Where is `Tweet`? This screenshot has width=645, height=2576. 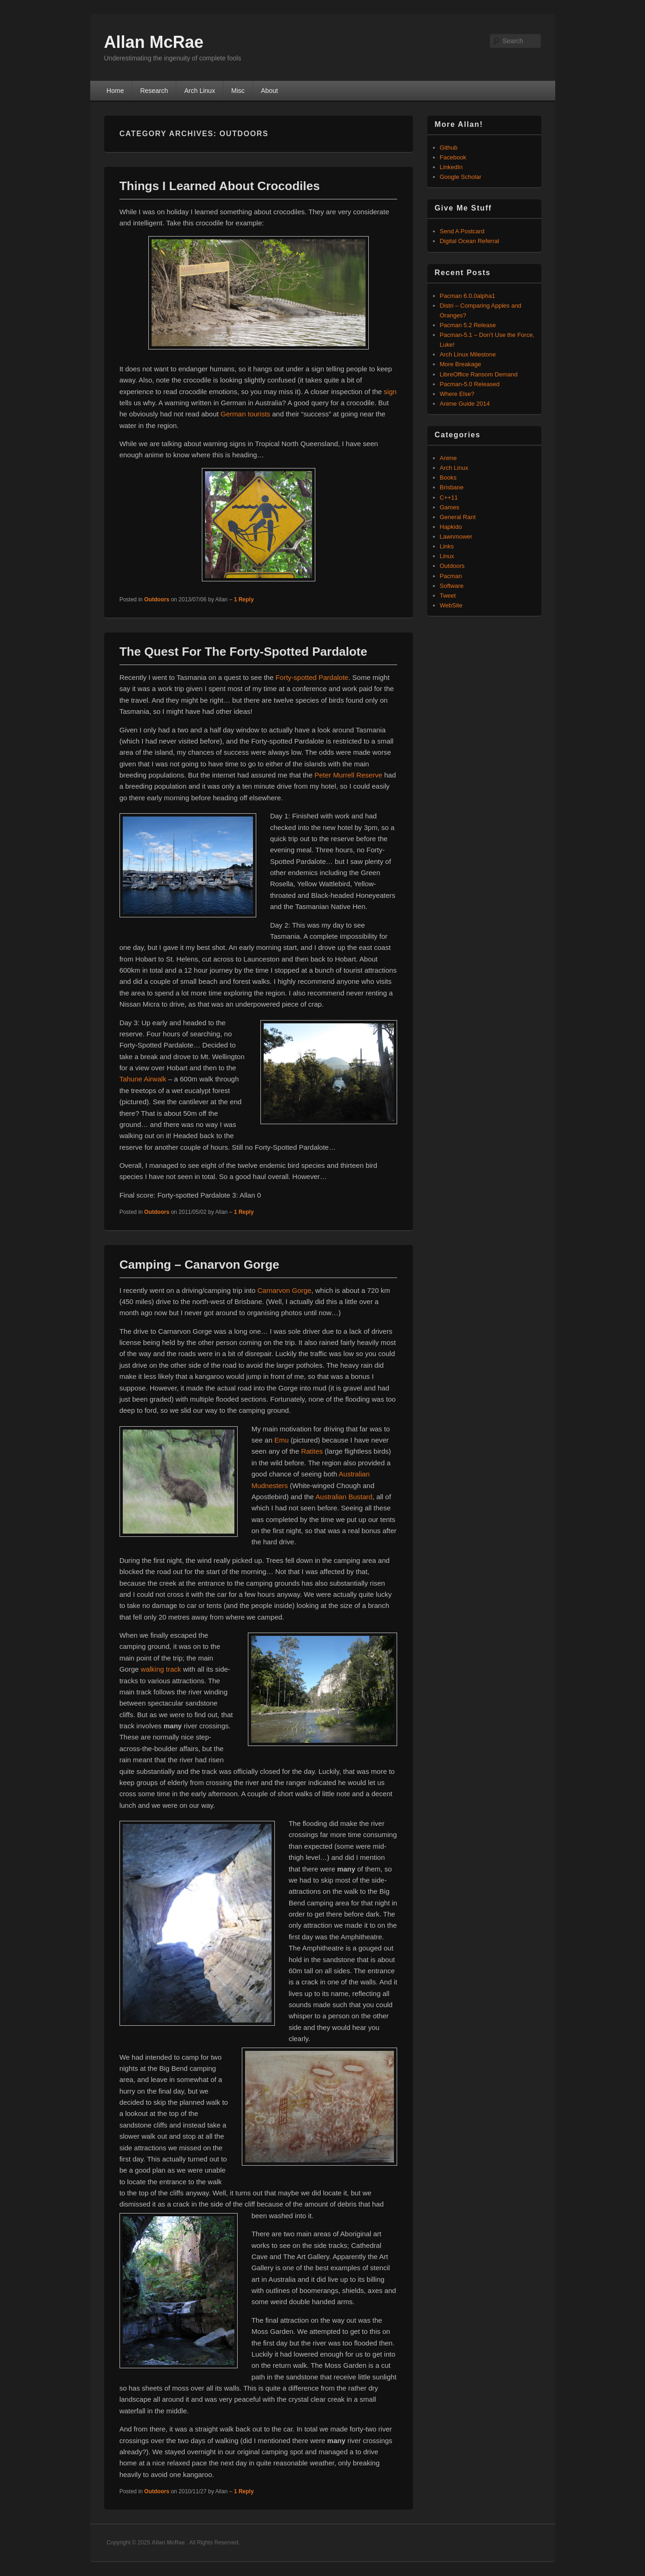
Tweet is located at coordinates (448, 595).